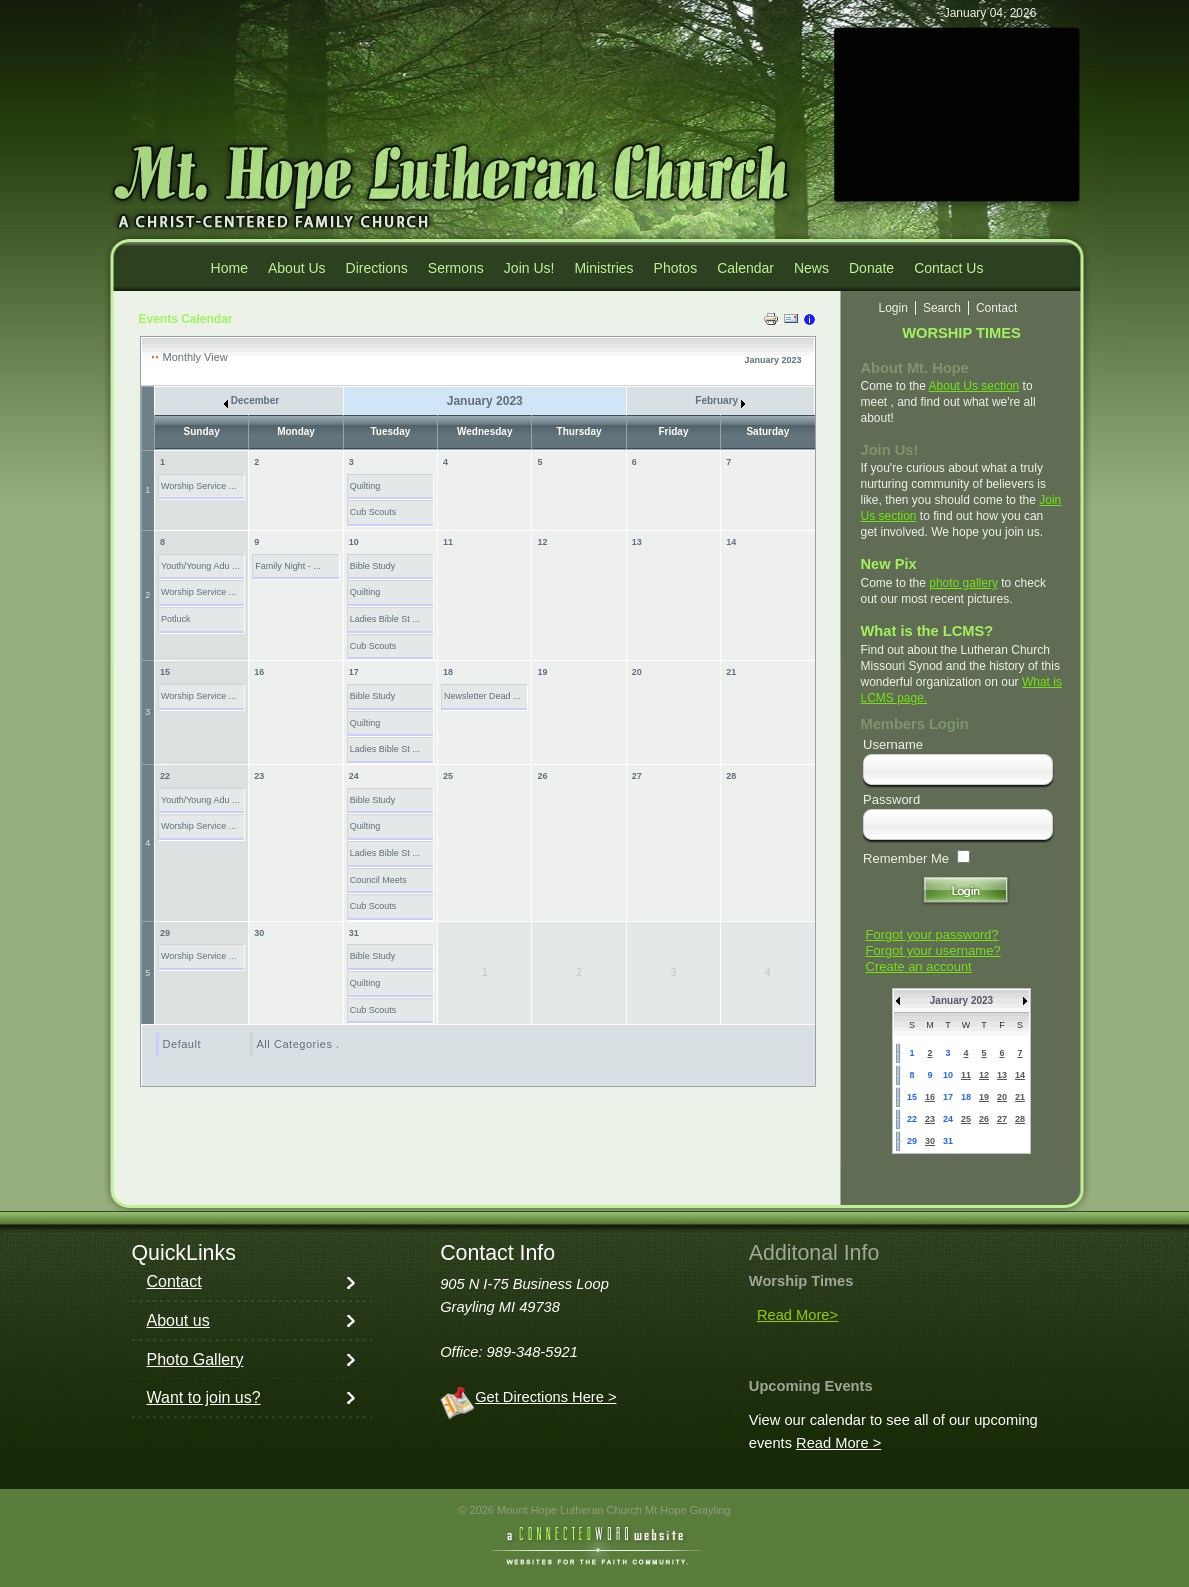 The width and height of the screenshot is (1189, 1587). What do you see at coordinates (482, 696) in the screenshot?
I see `Newsletter Dead ...` at bounding box center [482, 696].